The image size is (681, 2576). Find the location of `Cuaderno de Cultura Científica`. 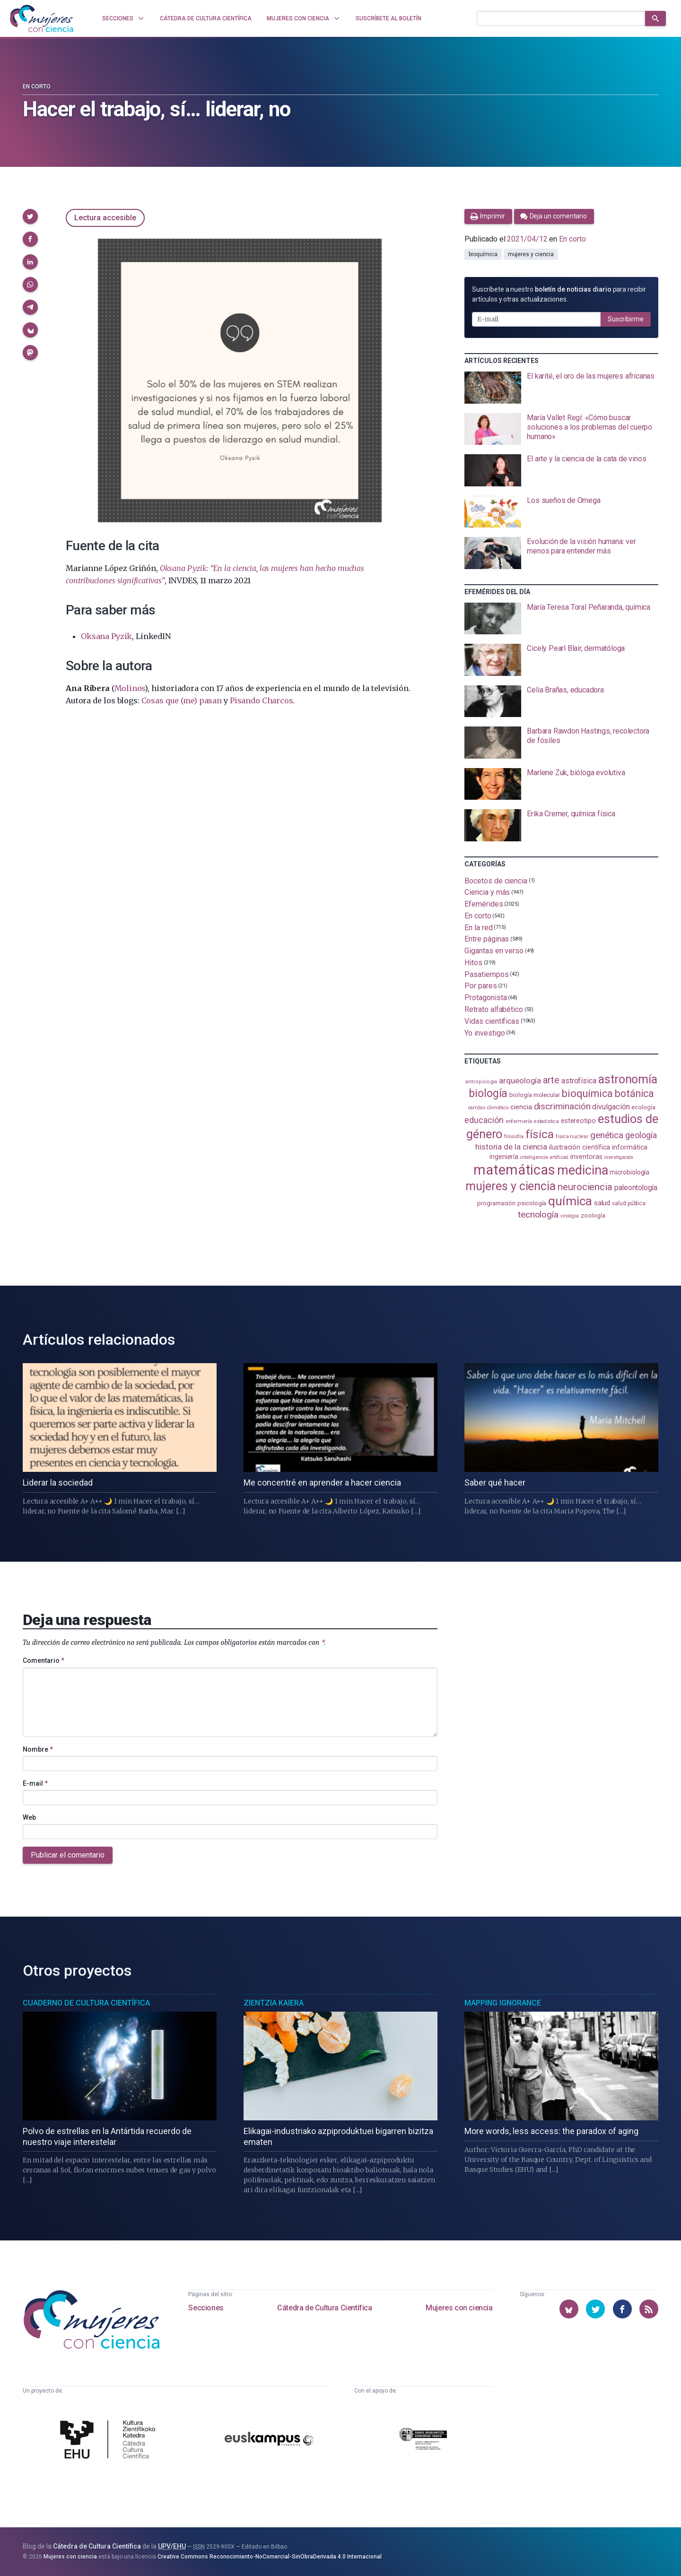

Cuaderno de Cultura Científica is located at coordinates (86, 2002).